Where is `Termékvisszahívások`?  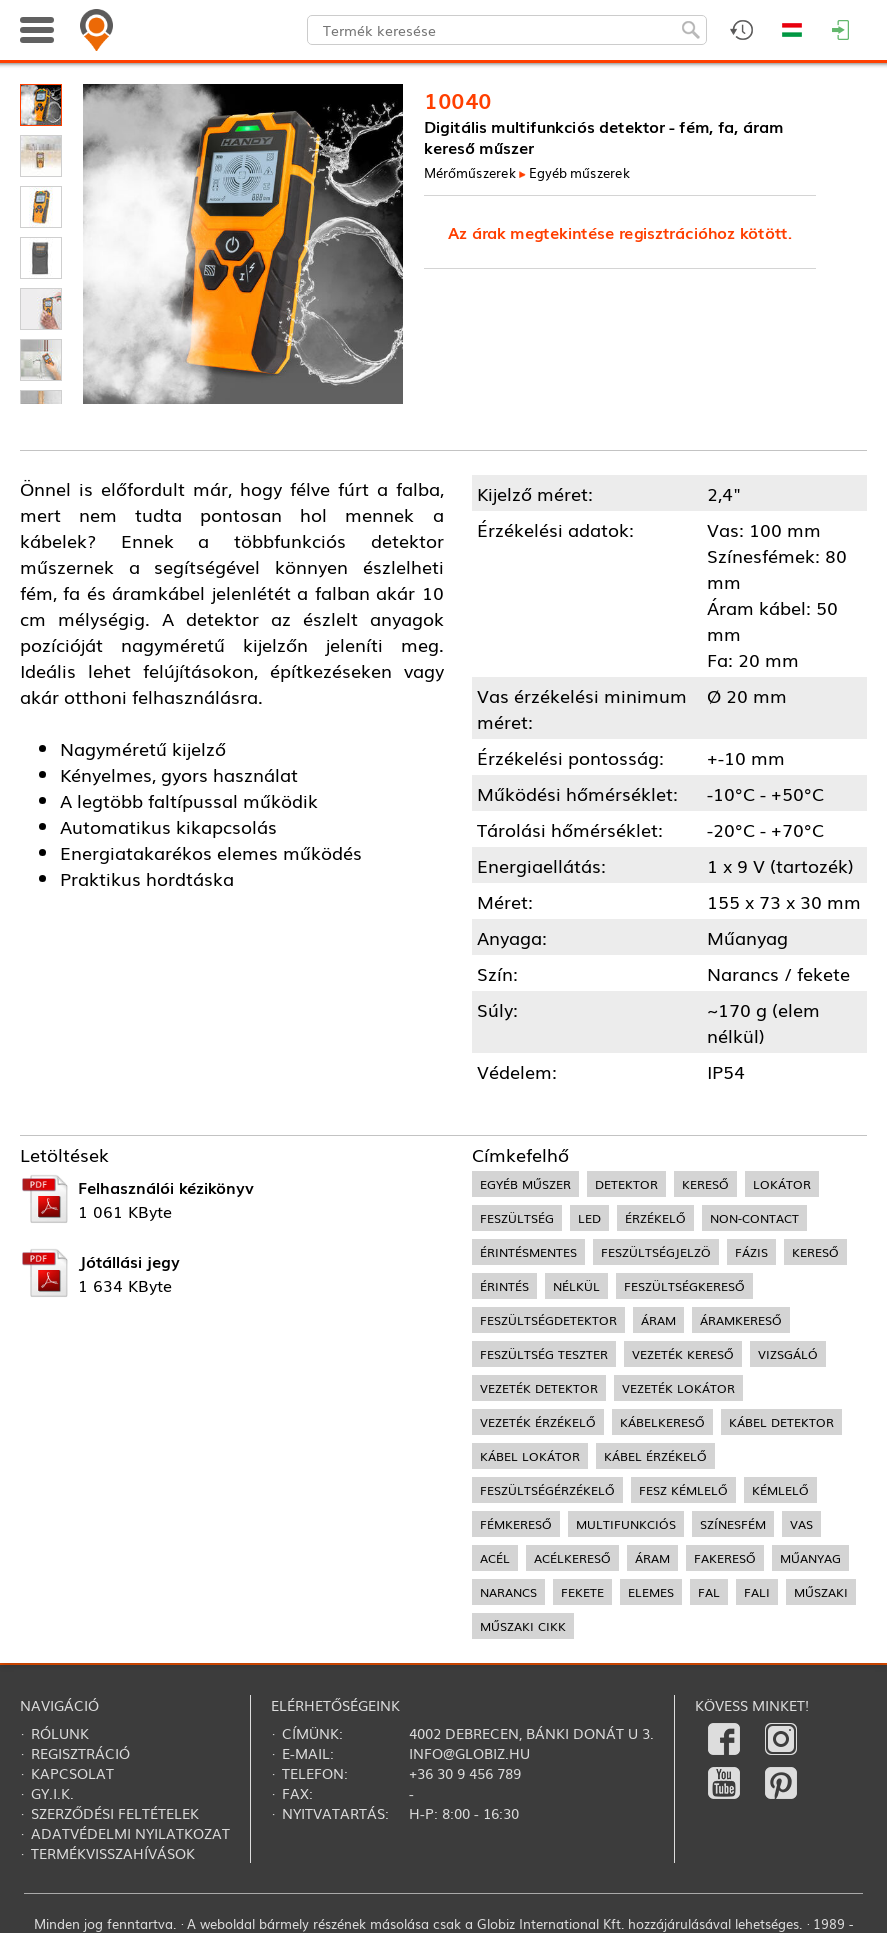
Termékvisszahívások is located at coordinates (113, 1853).